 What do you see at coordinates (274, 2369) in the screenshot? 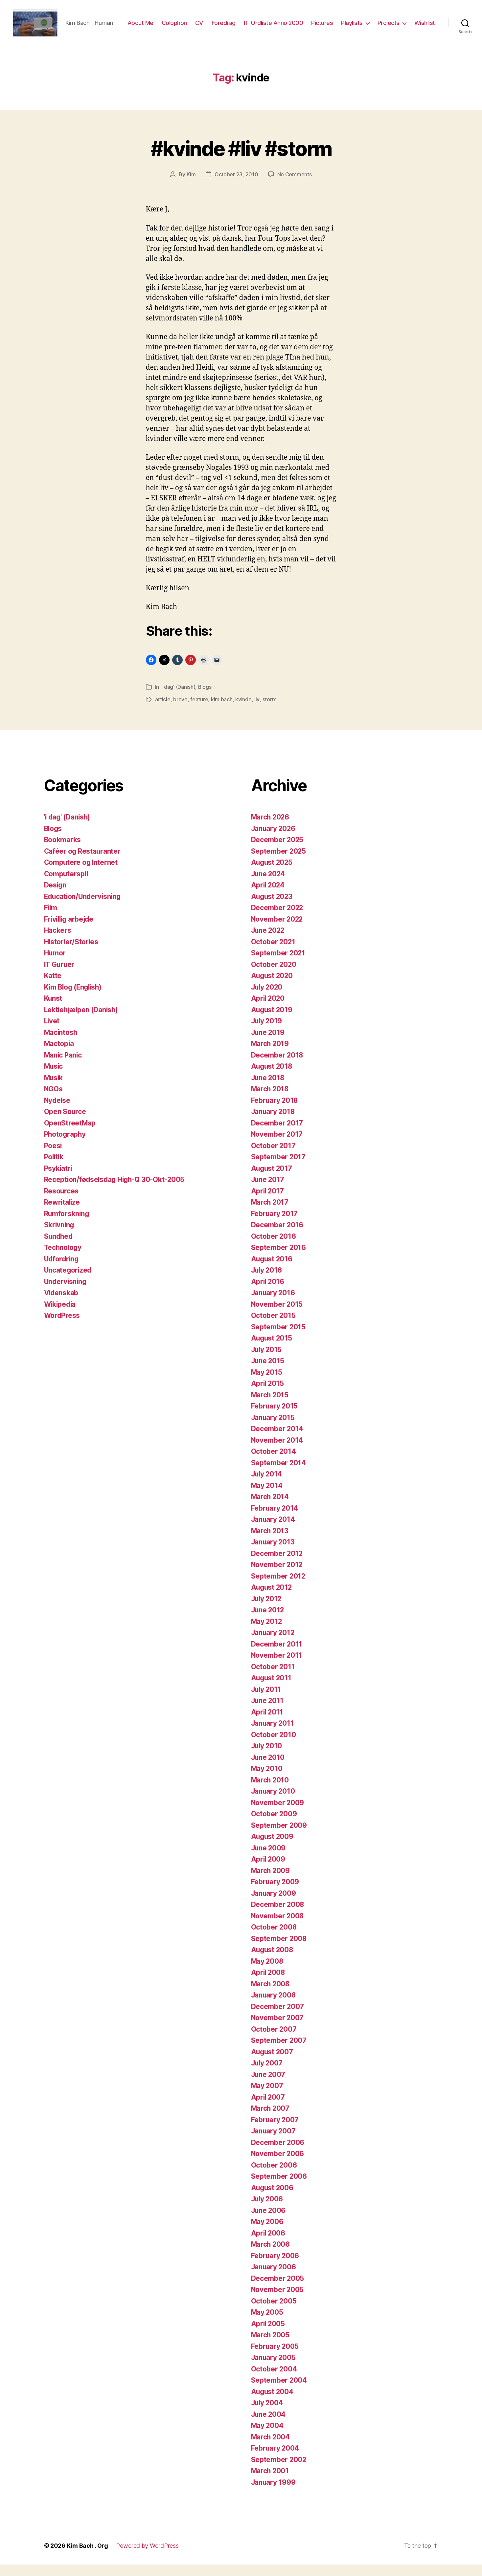
I see `January 2005` at bounding box center [274, 2369].